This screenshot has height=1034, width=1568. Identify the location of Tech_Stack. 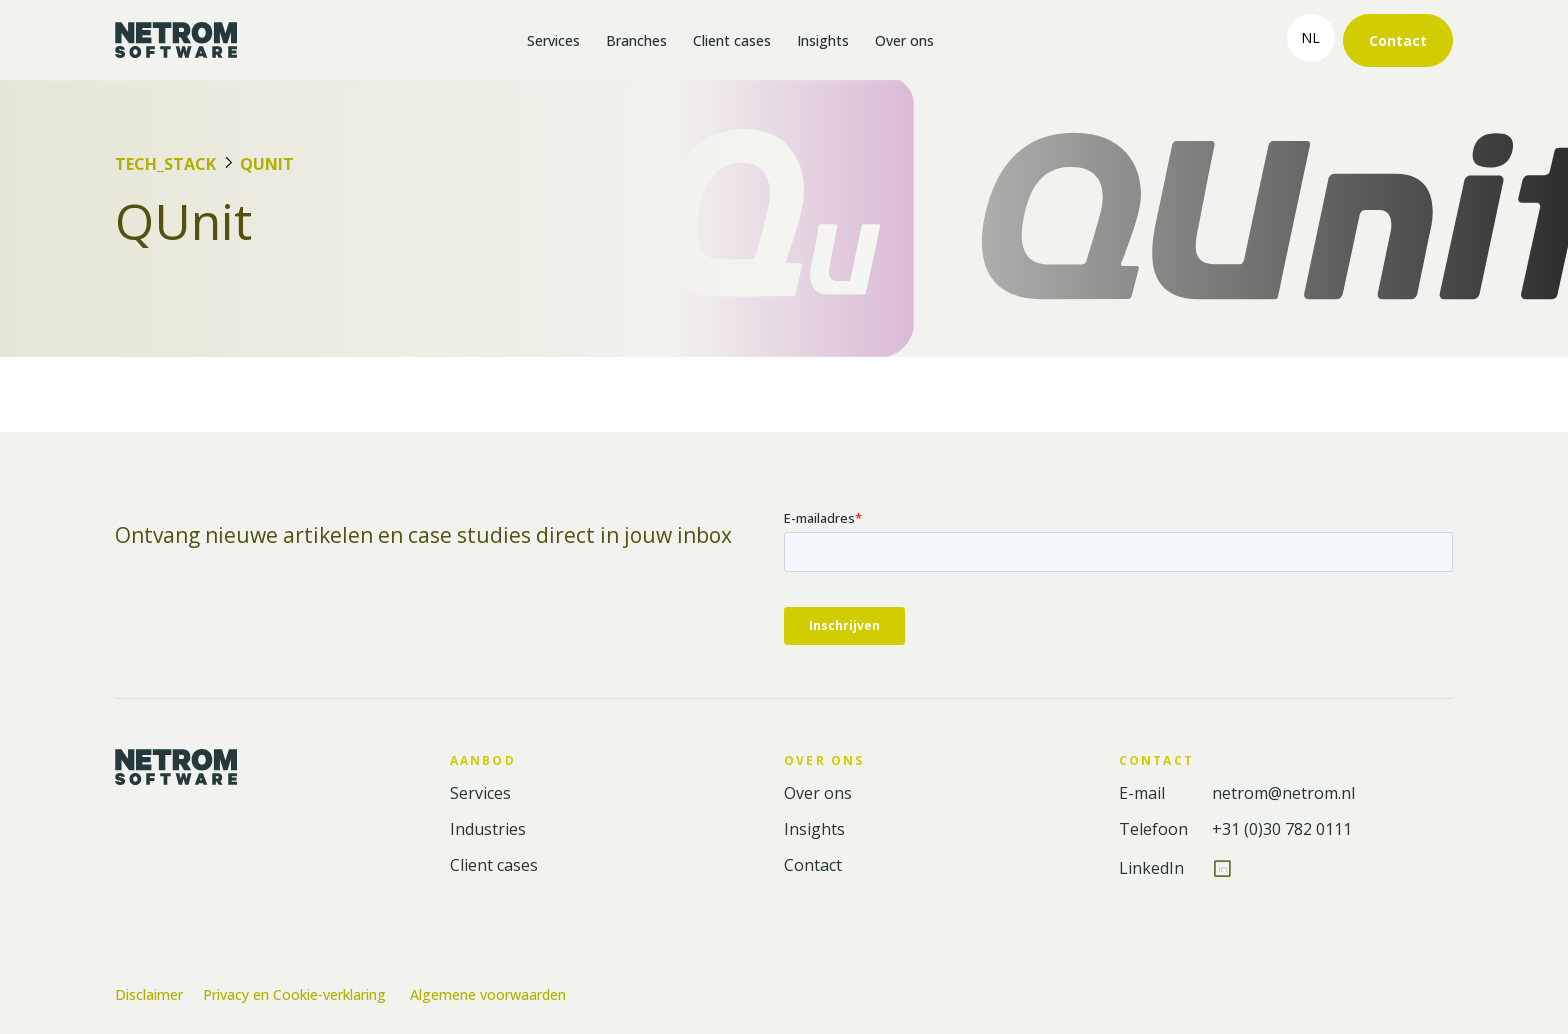
(165, 164).